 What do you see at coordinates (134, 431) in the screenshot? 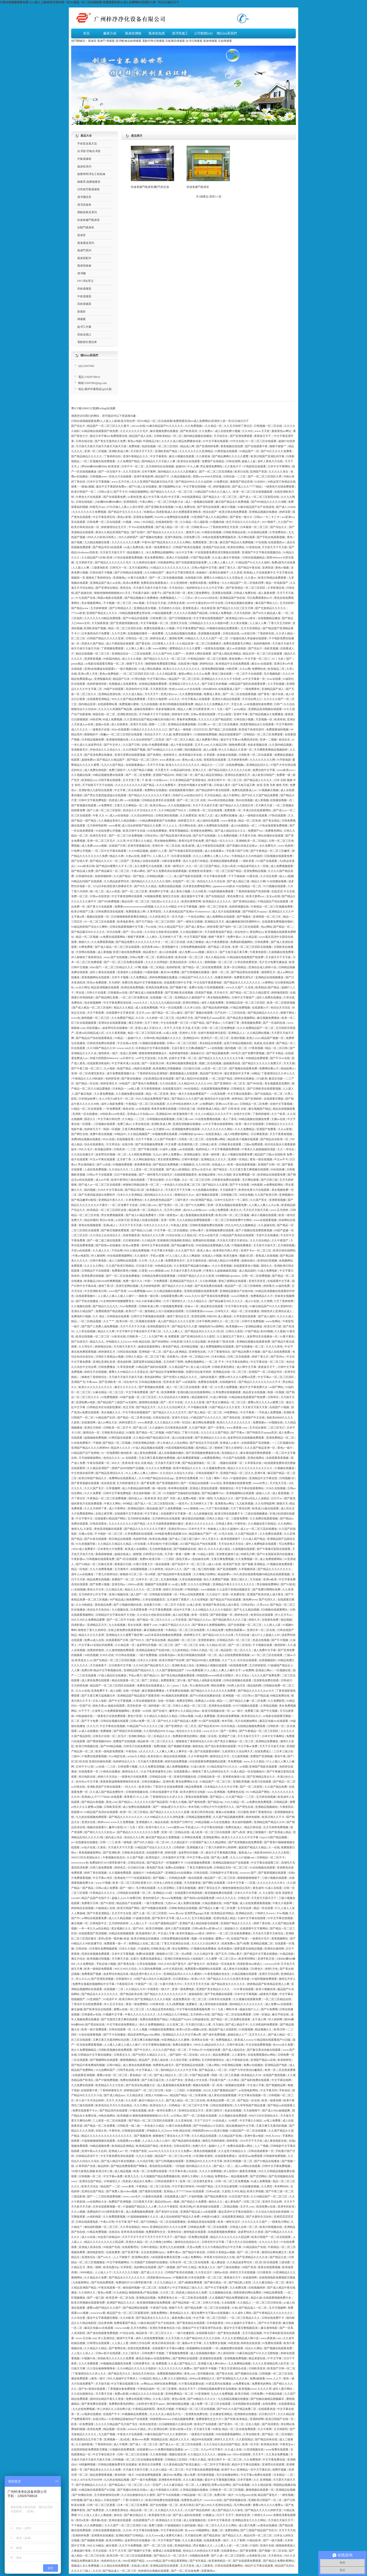
I see `久久久久久久久久毛片` at bounding box center [134, 431].